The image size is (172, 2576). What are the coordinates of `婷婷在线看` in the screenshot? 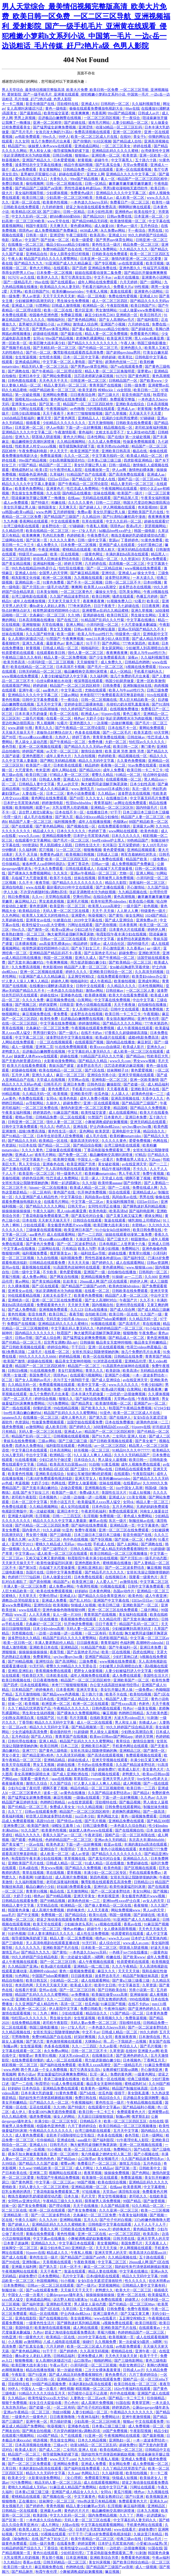 It's located at (142, 146).